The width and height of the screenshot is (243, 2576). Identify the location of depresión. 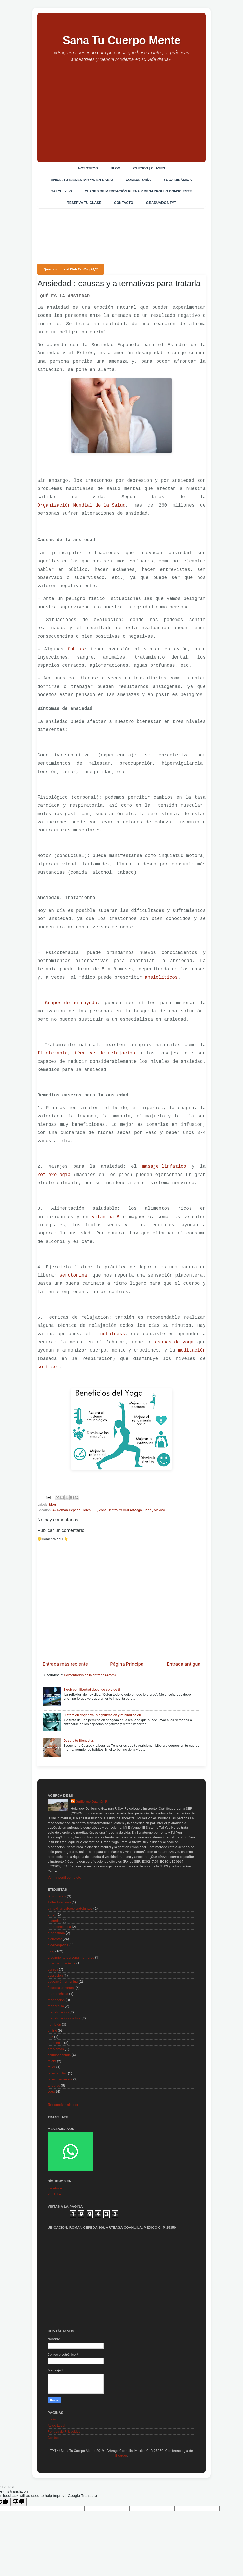
(55, 1975).